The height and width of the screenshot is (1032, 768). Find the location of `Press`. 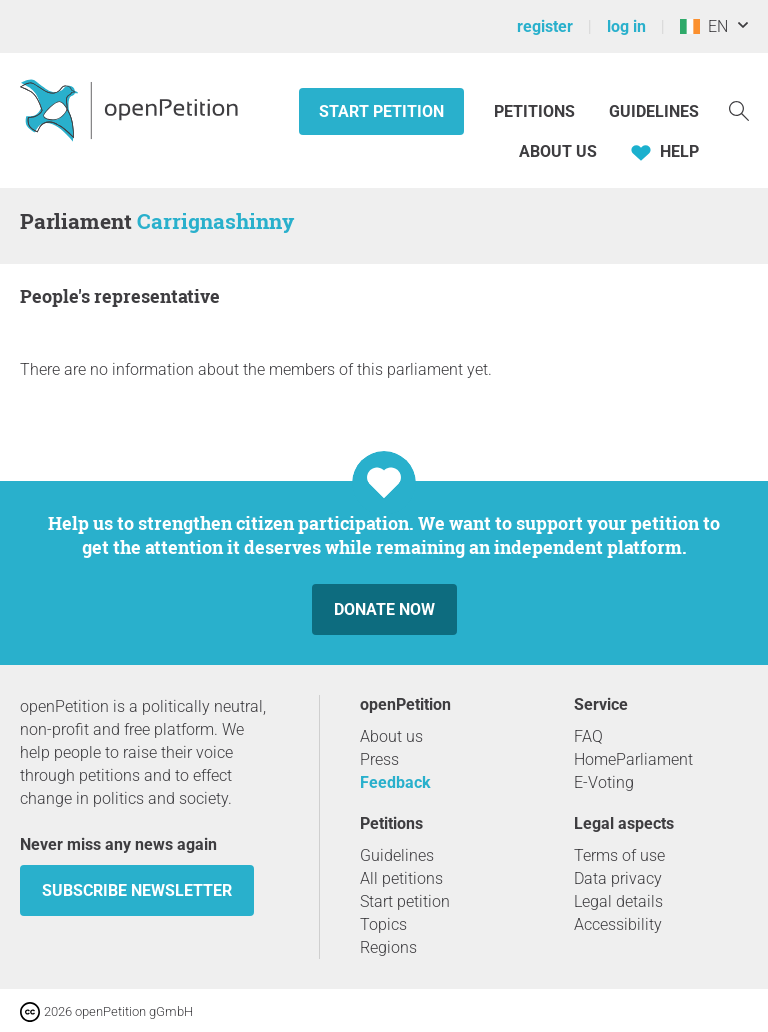

Press is located at coordinates (379, 759).